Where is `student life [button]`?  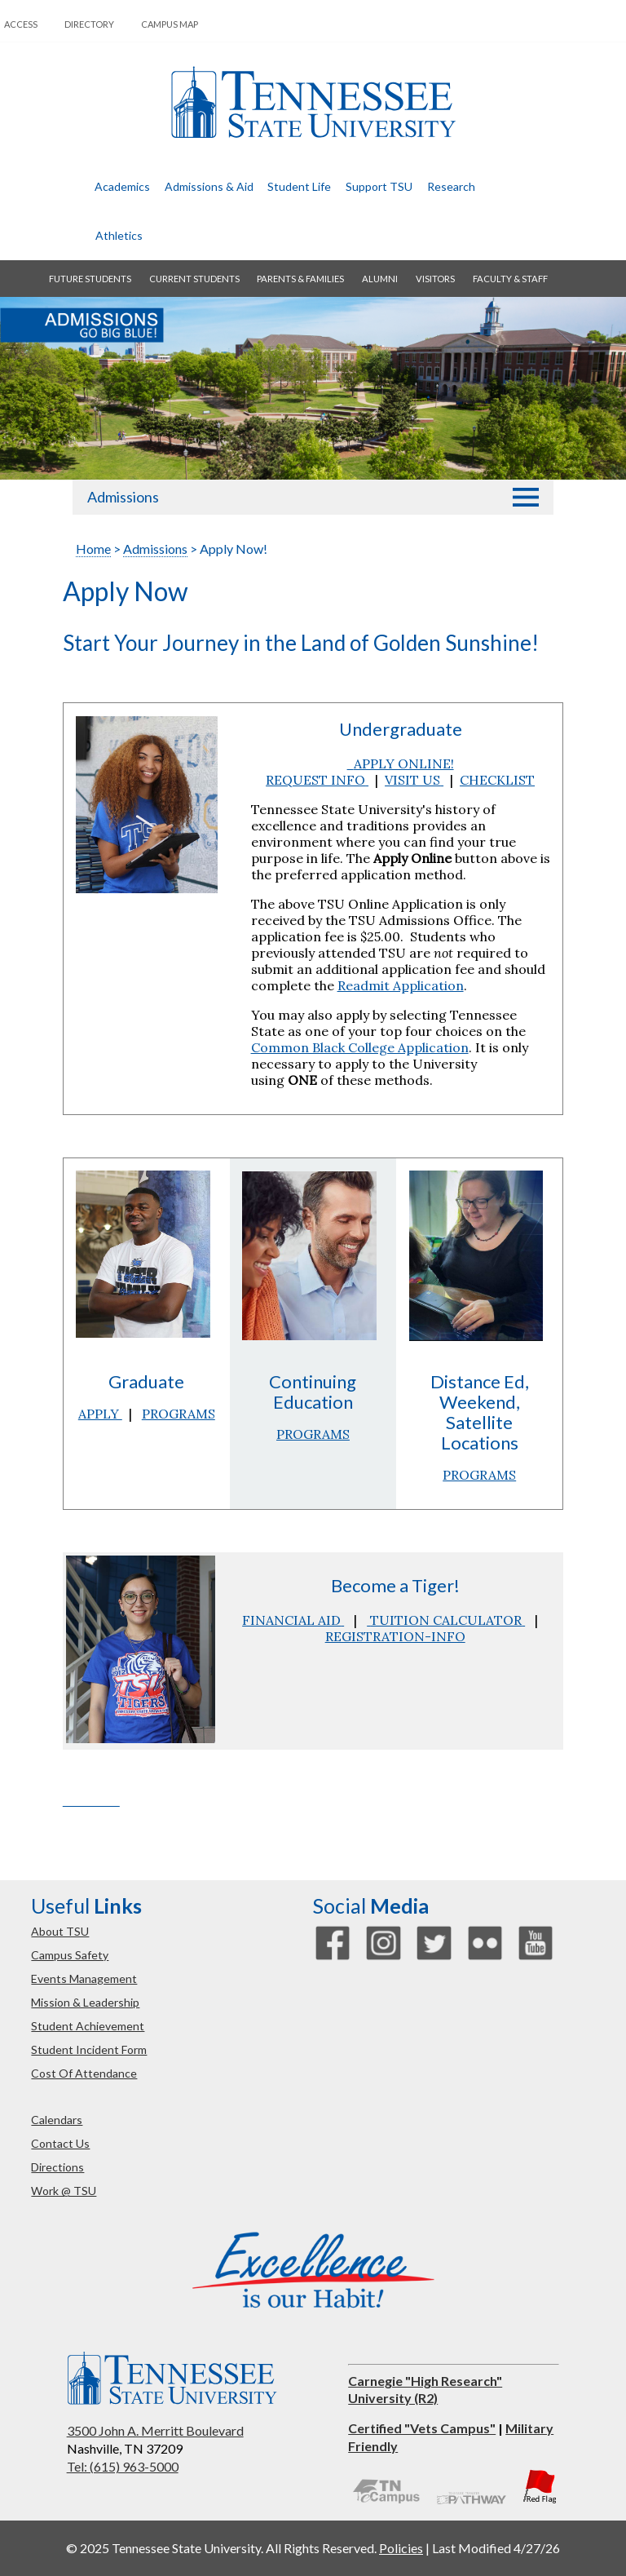
student life [button] is located at coordinates (299, 186).